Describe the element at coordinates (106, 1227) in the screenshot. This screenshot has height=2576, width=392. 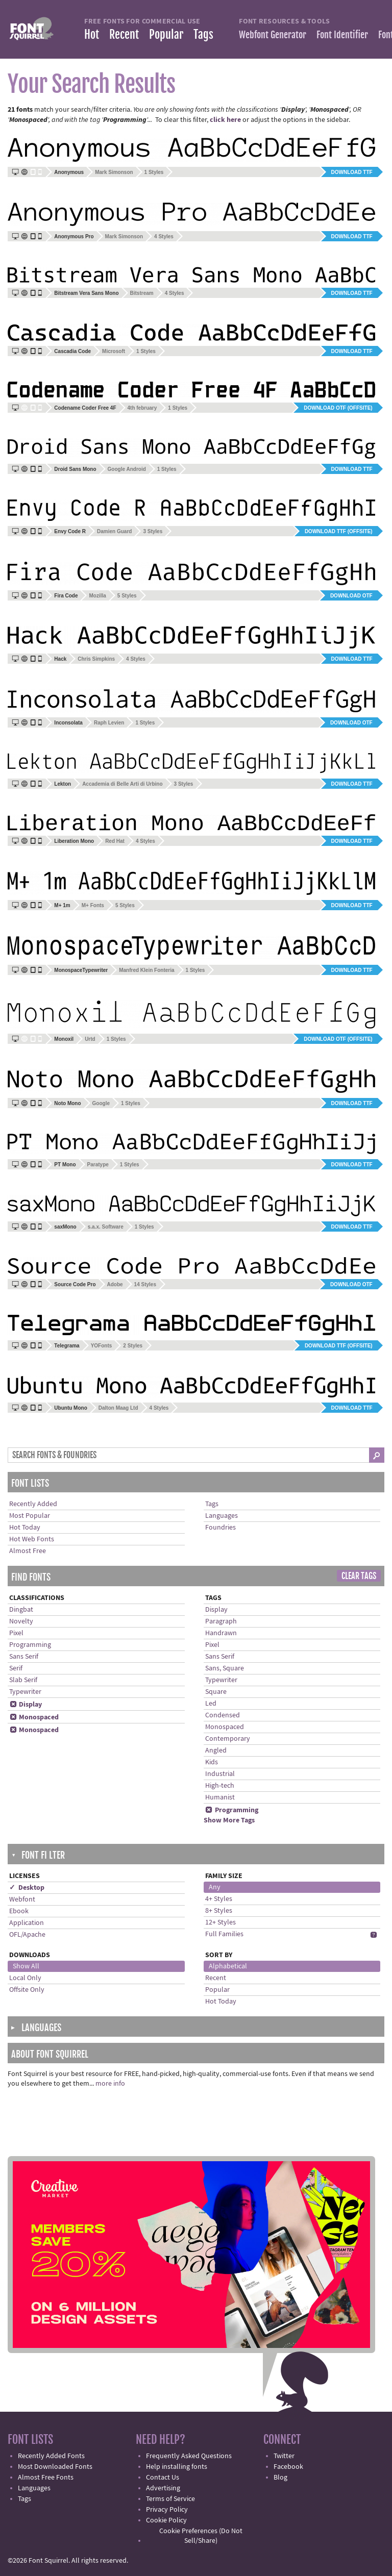
I see `s.a.x. Software` at that location.